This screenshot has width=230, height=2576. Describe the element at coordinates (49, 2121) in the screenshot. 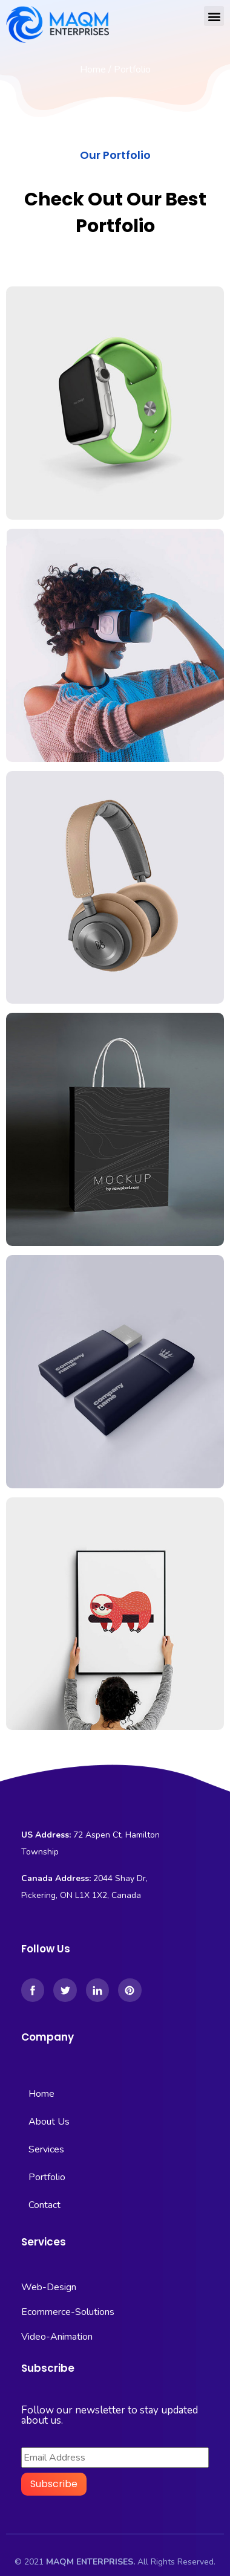

I see `About Us` at that location.